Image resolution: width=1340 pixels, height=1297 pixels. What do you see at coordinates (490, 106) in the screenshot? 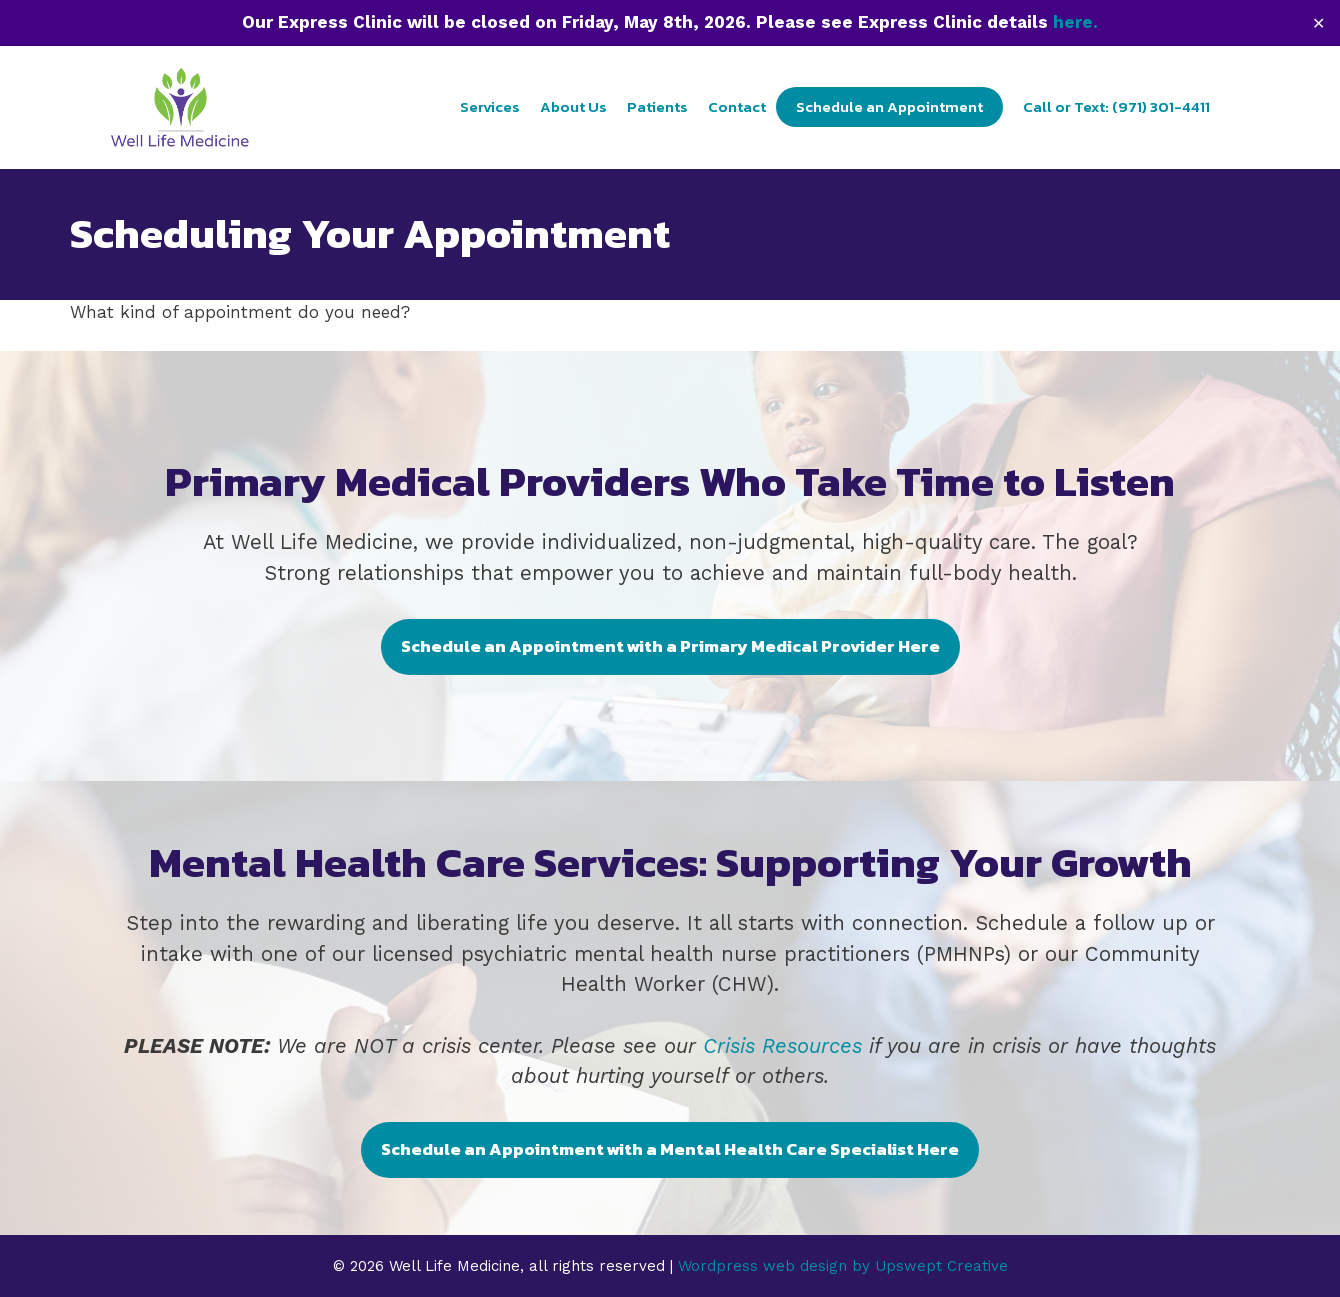
I see `Services` at bounding box center [490, 106].